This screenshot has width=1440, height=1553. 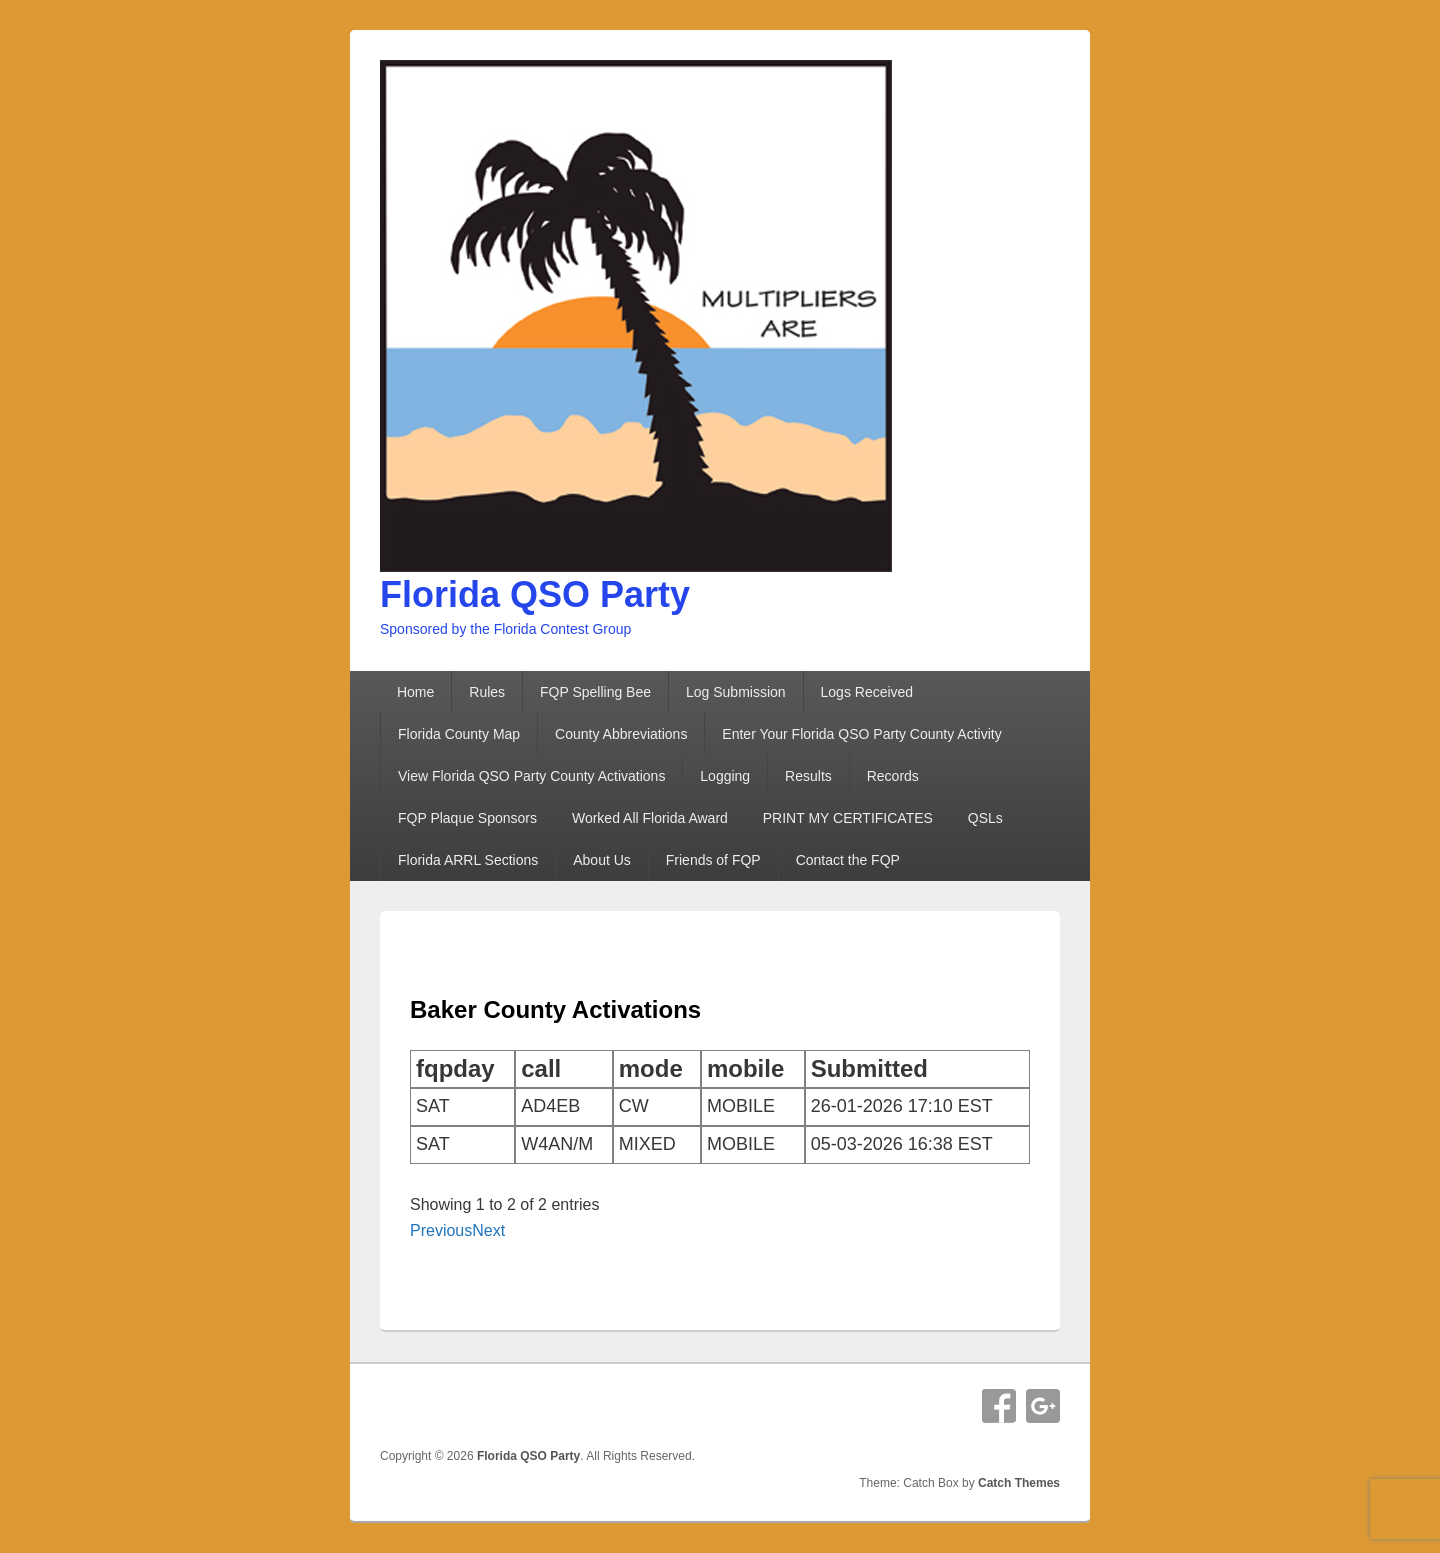 I want to click on Florida County Map, so click(x=459, y=734).